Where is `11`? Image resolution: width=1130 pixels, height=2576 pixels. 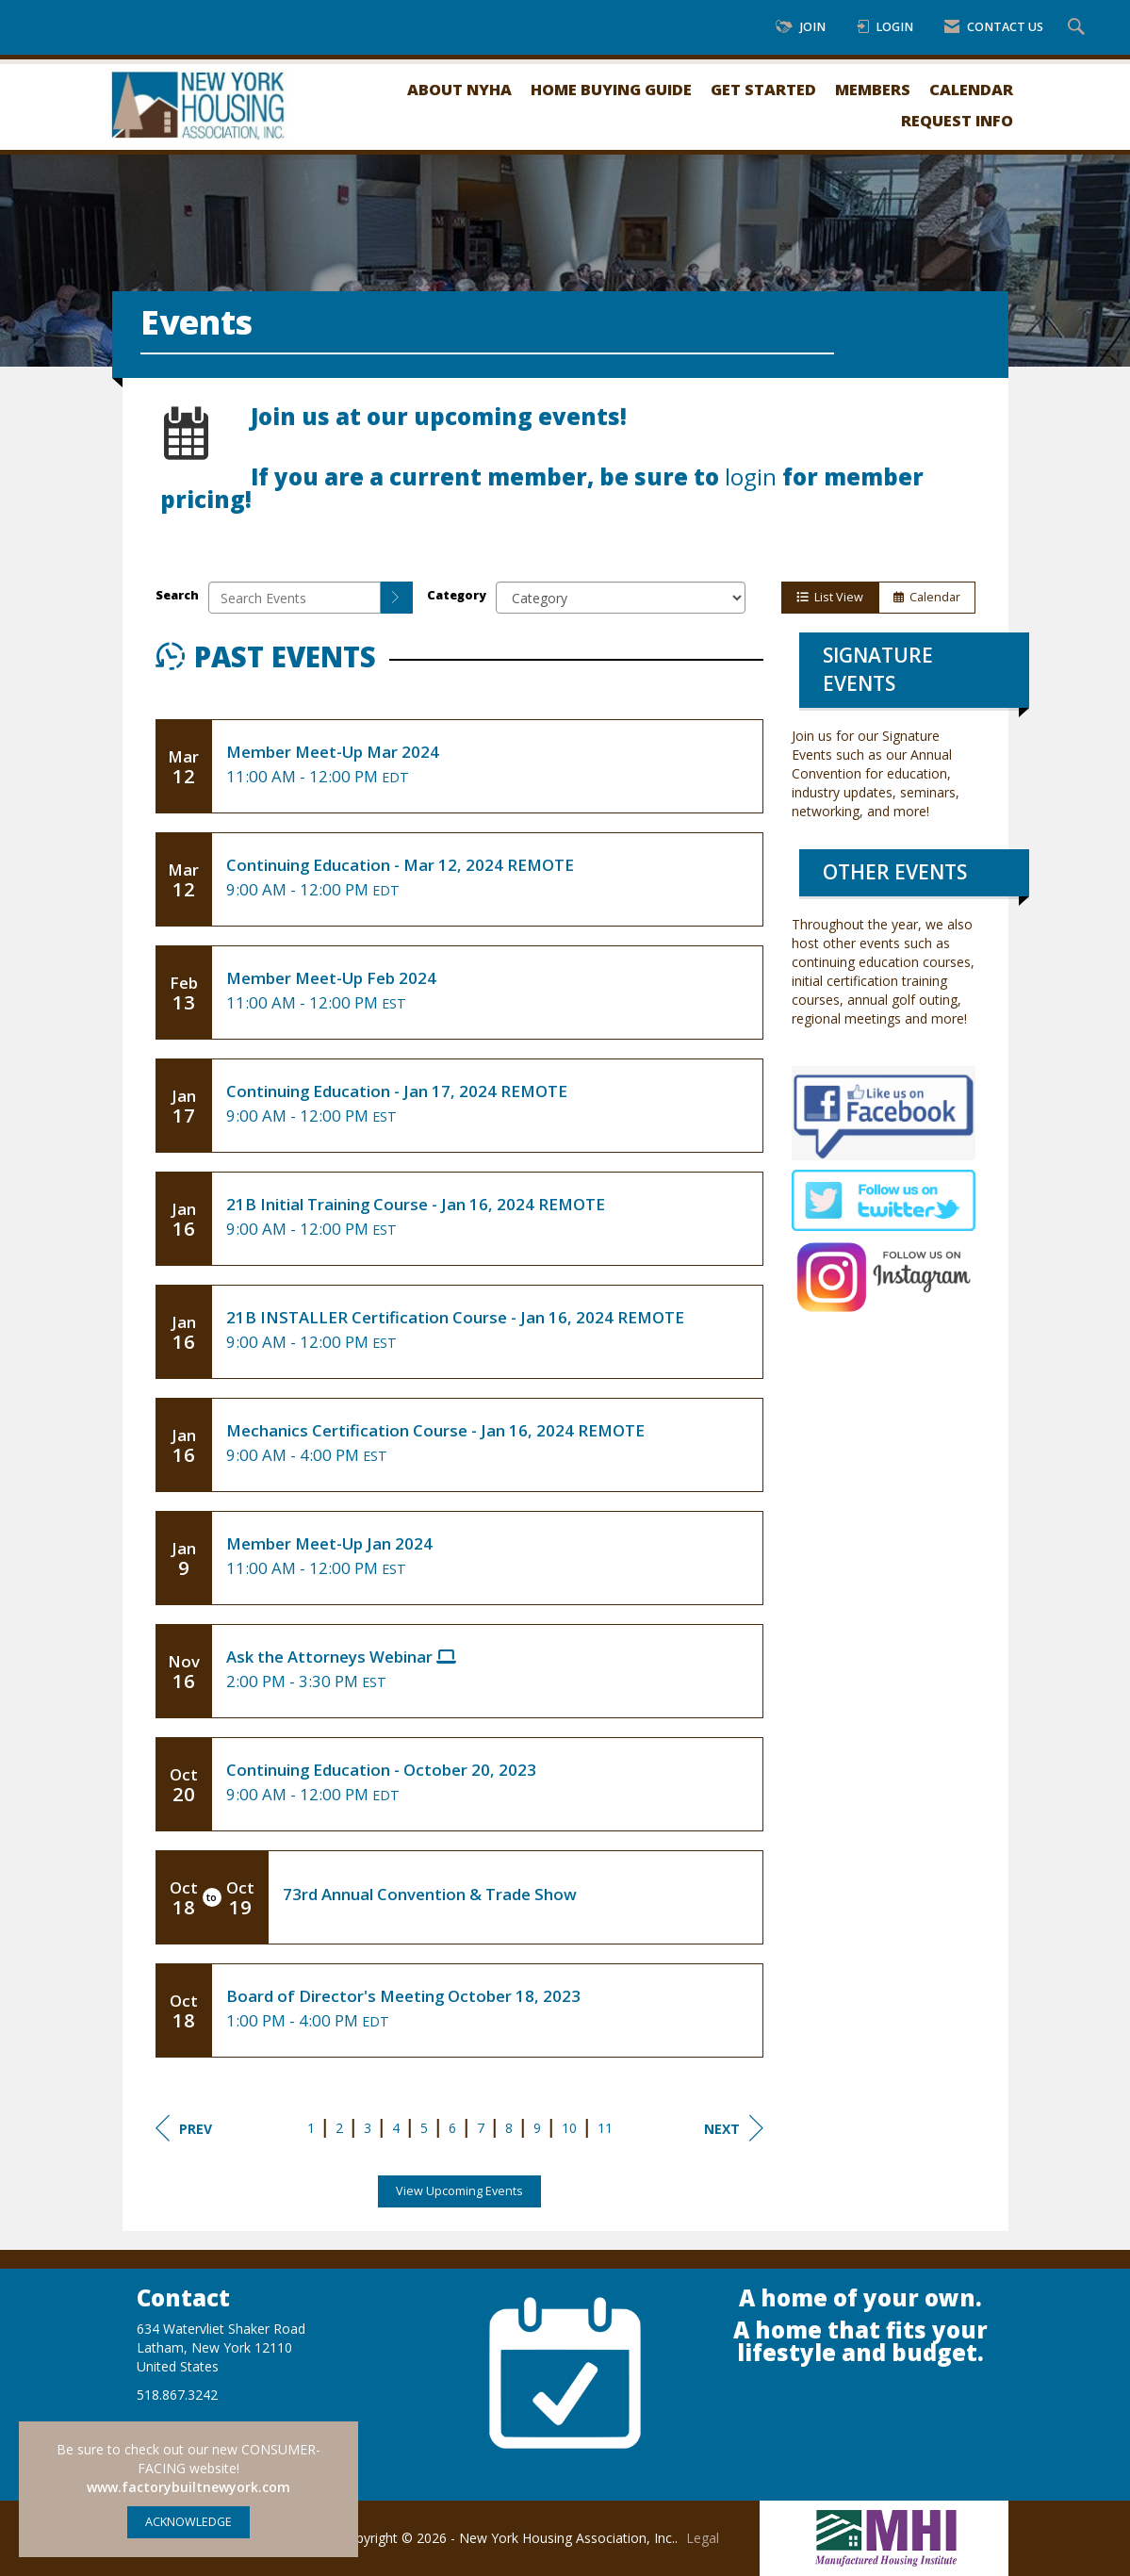 11 is located at coordinates (605, 2128).